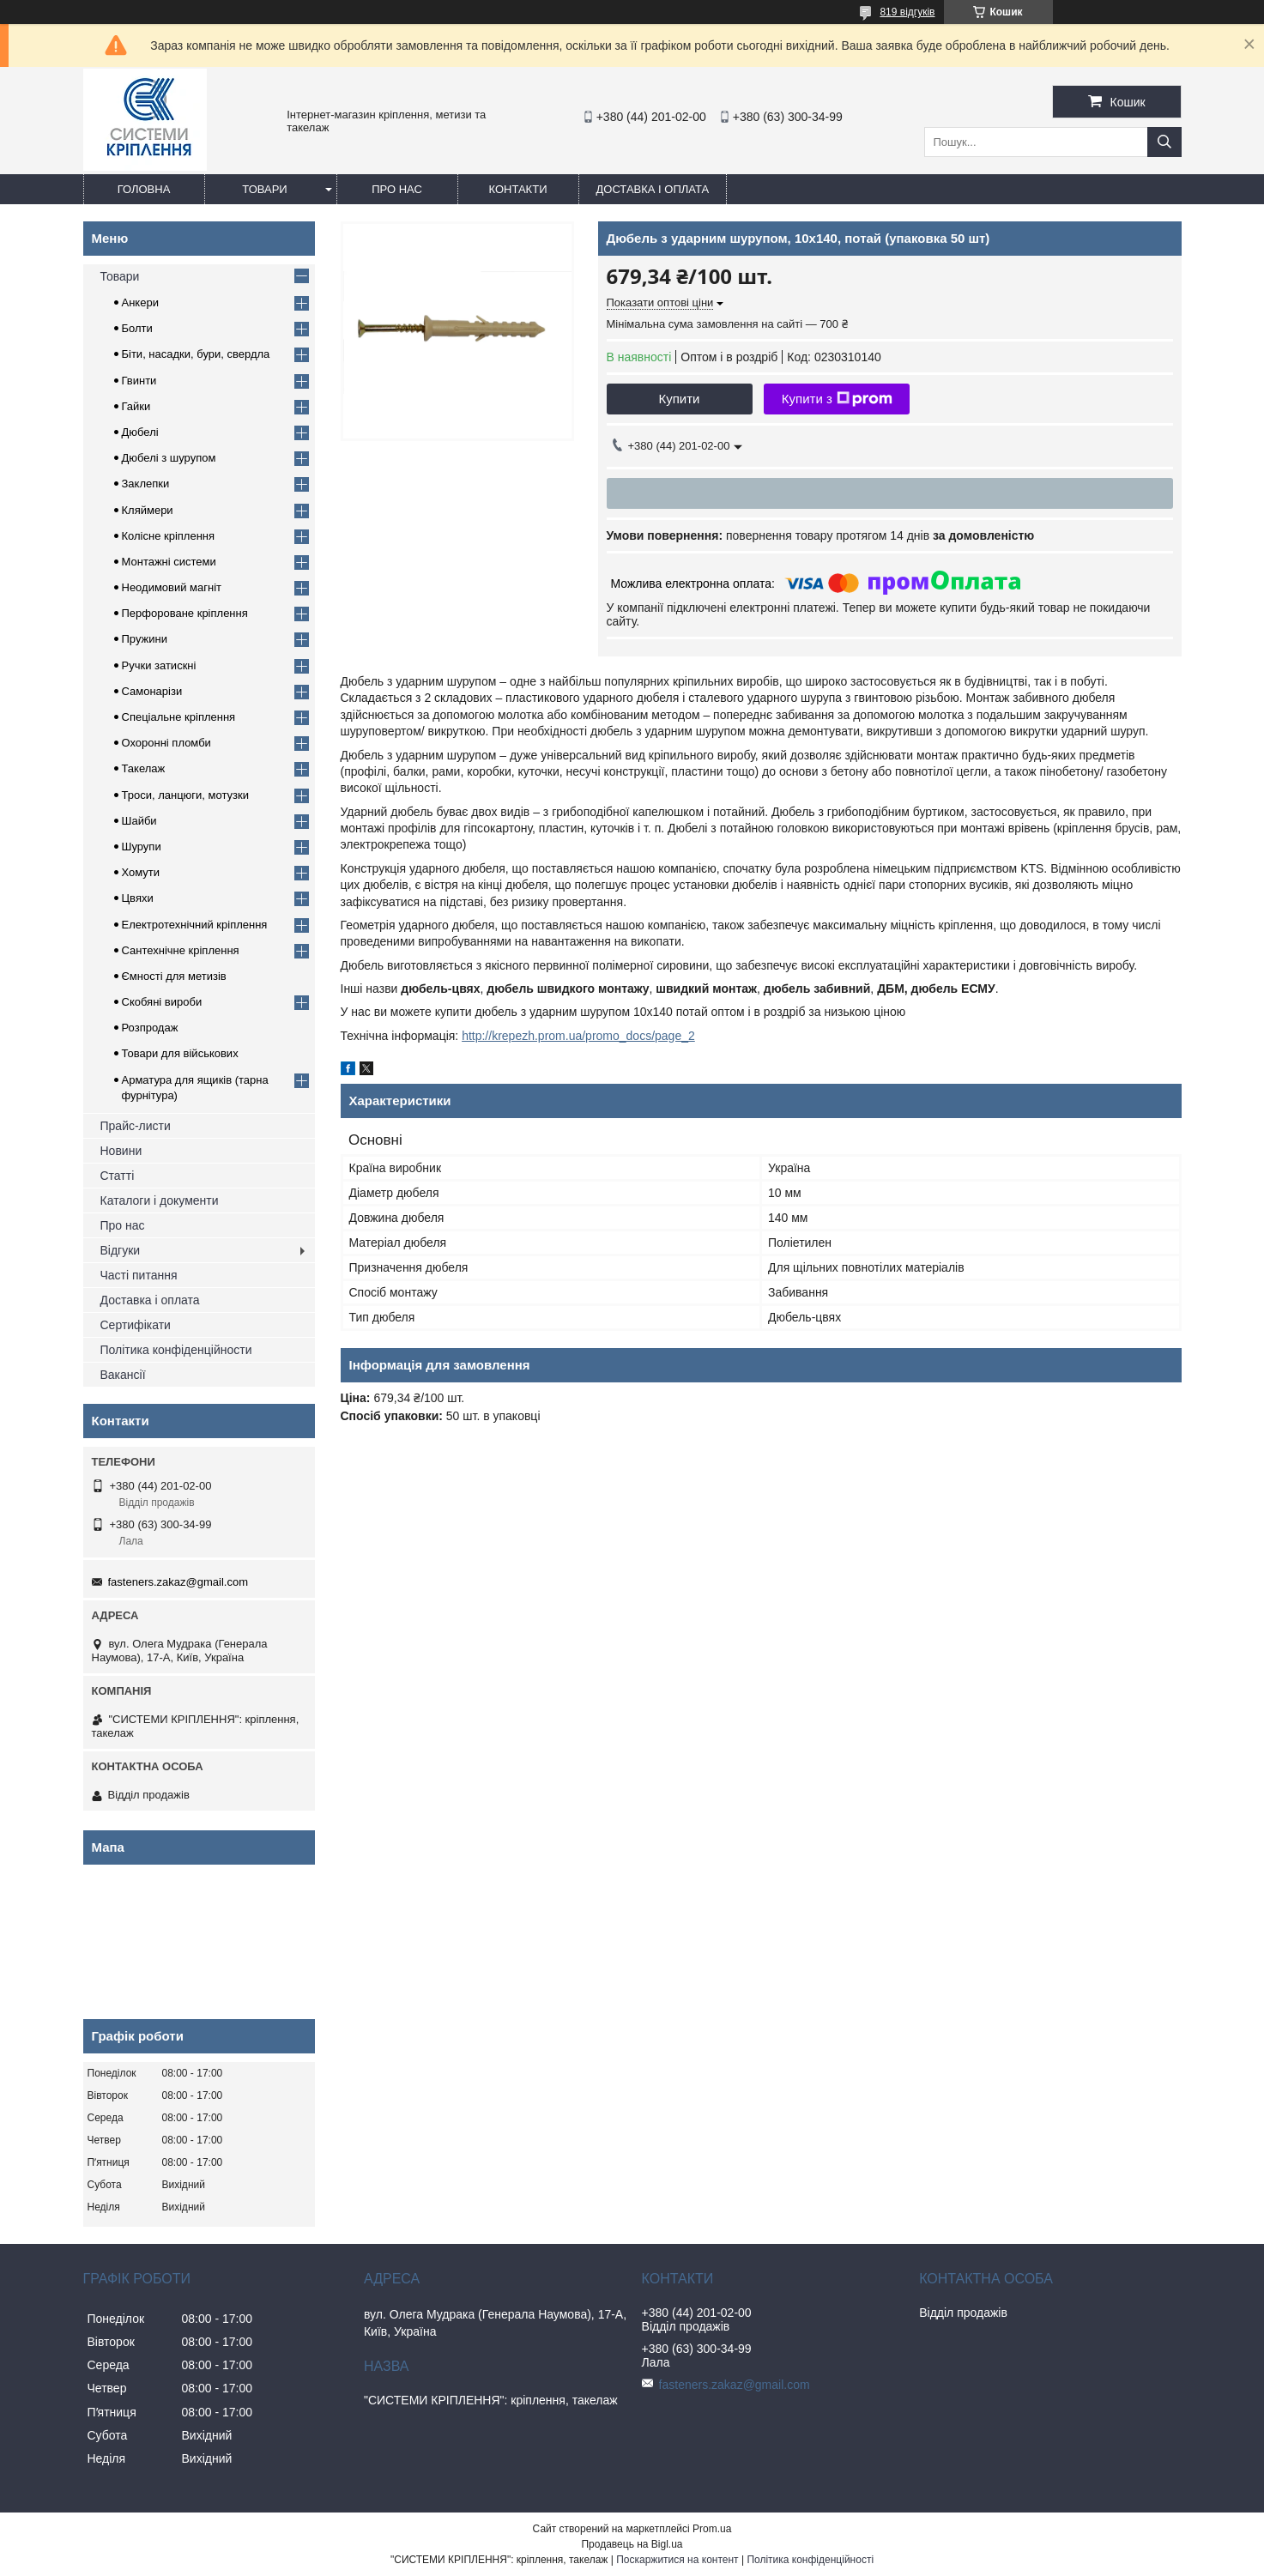 Image resolution: width=1264 pixels, height=2576 pixels. What do you see at coordinates (196, 354) in the screenshot?
I see `Біти, насадки, бури, свердла` at bounding box center [196, 354].